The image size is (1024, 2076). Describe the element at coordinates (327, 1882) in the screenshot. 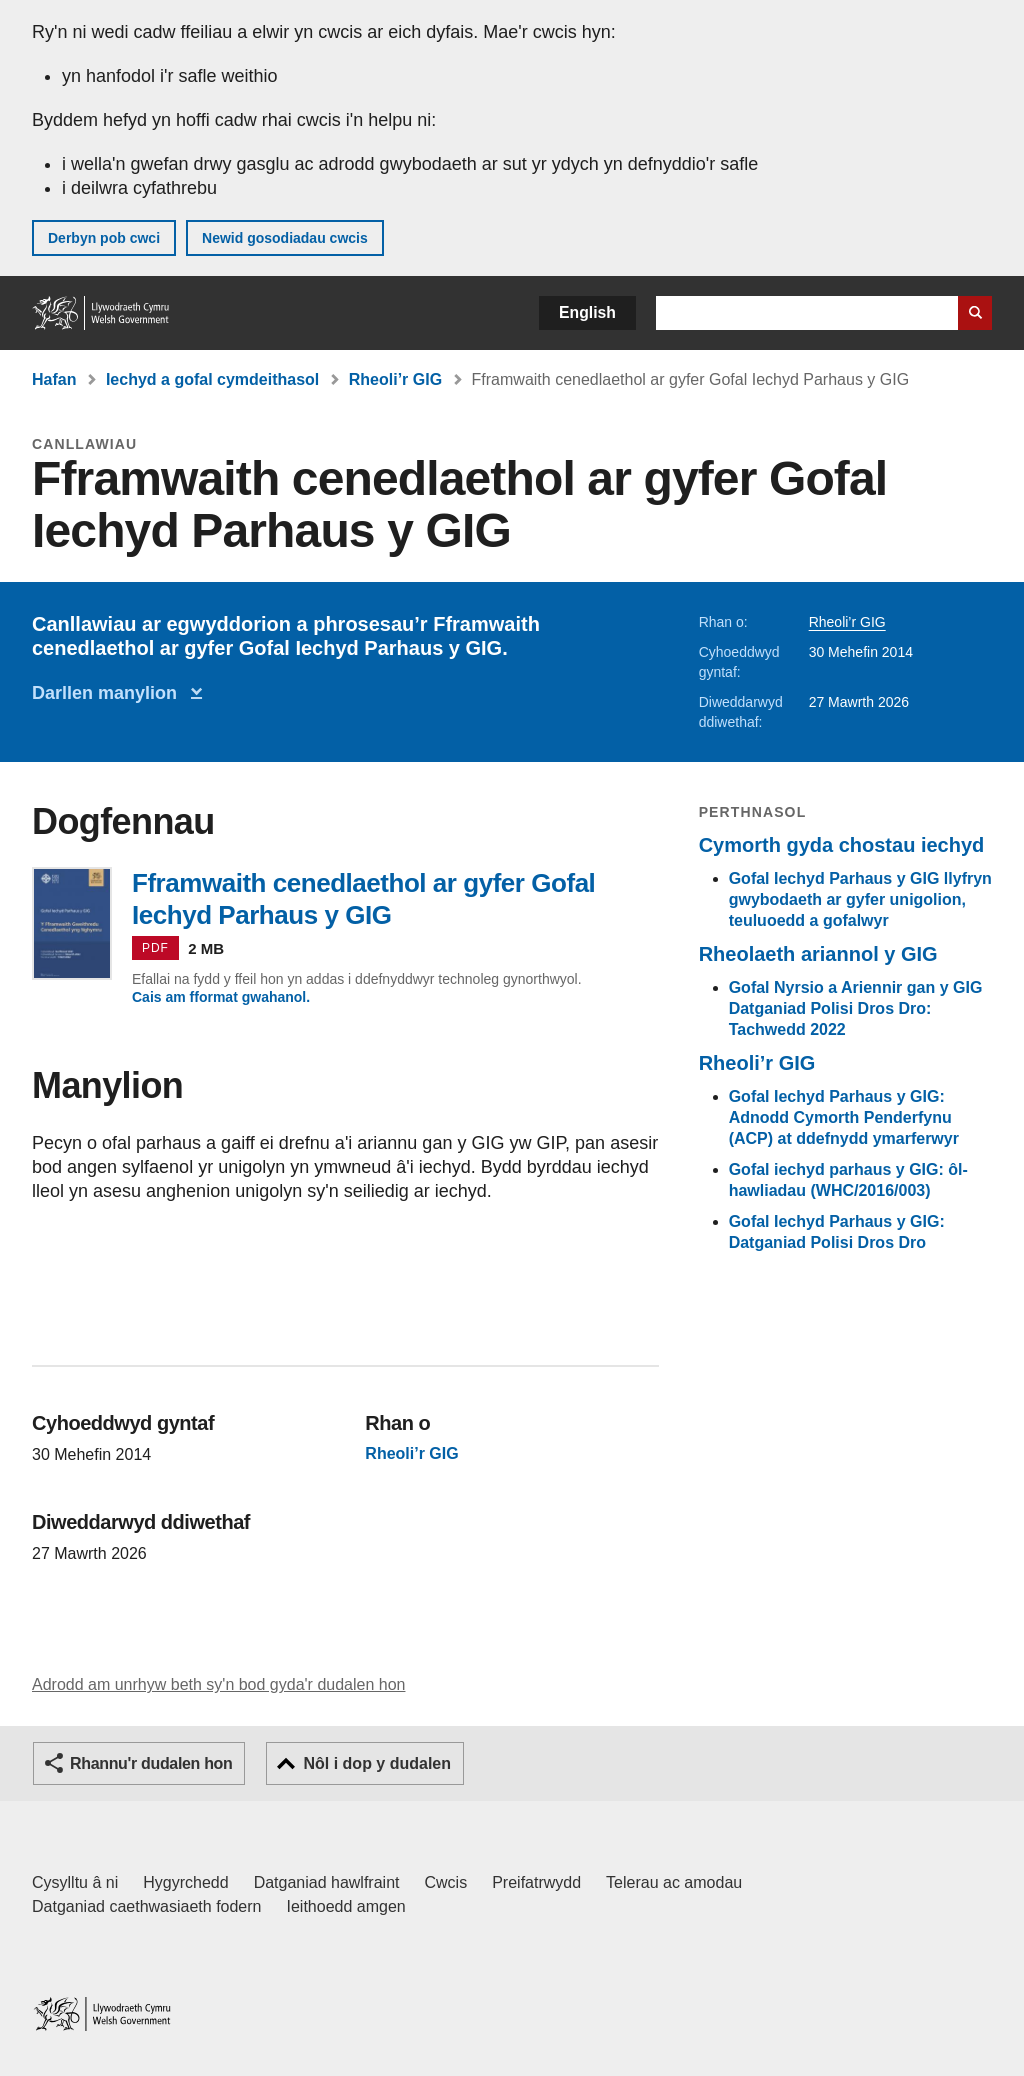

I see `Datganiad hawlfraint [Datganiad hawlfraint LLYW.CYMRU]` at that location.